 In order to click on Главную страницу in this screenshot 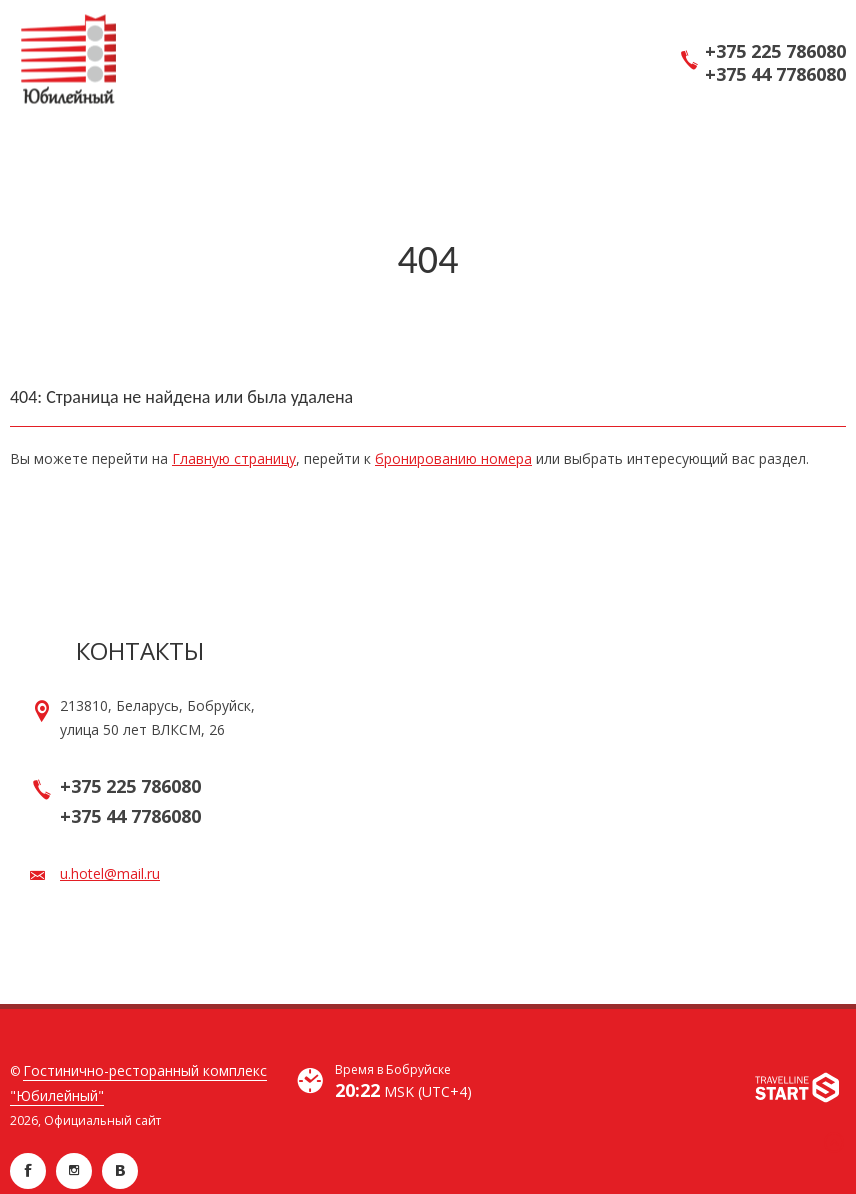, I will do `click(234, 458)`.